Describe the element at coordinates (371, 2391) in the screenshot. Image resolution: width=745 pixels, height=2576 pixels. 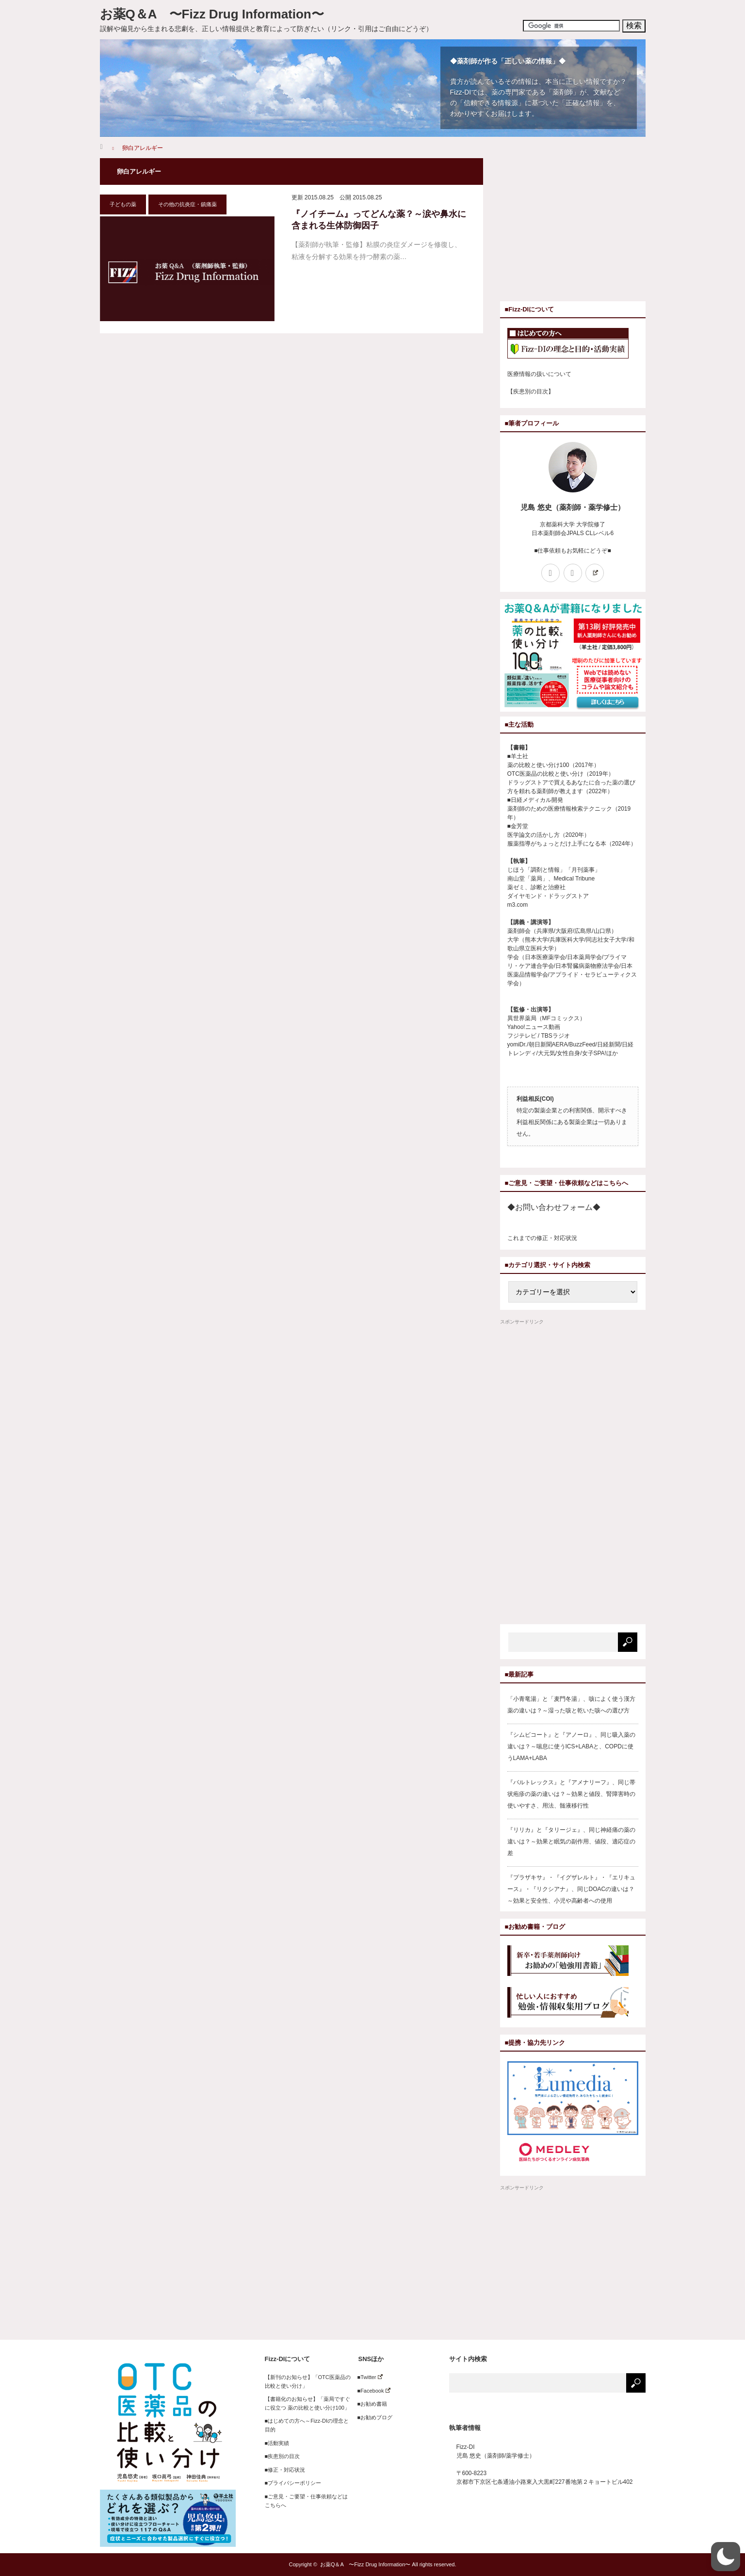
I see `■Facebook` at that location.